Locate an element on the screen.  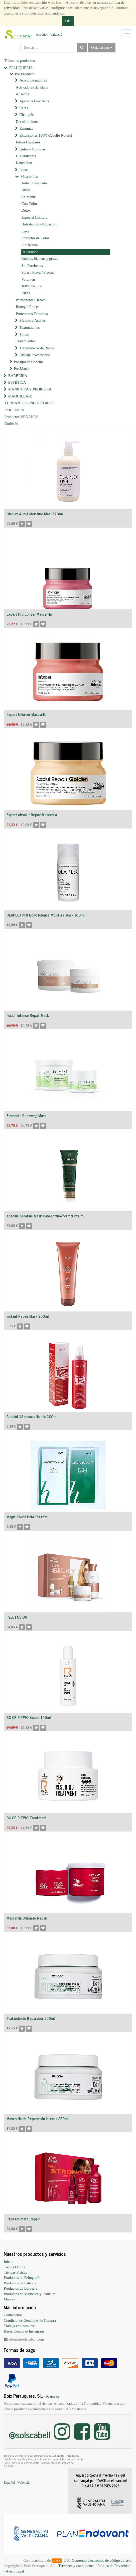
Protector de Color is located at coordinates (35, 238).